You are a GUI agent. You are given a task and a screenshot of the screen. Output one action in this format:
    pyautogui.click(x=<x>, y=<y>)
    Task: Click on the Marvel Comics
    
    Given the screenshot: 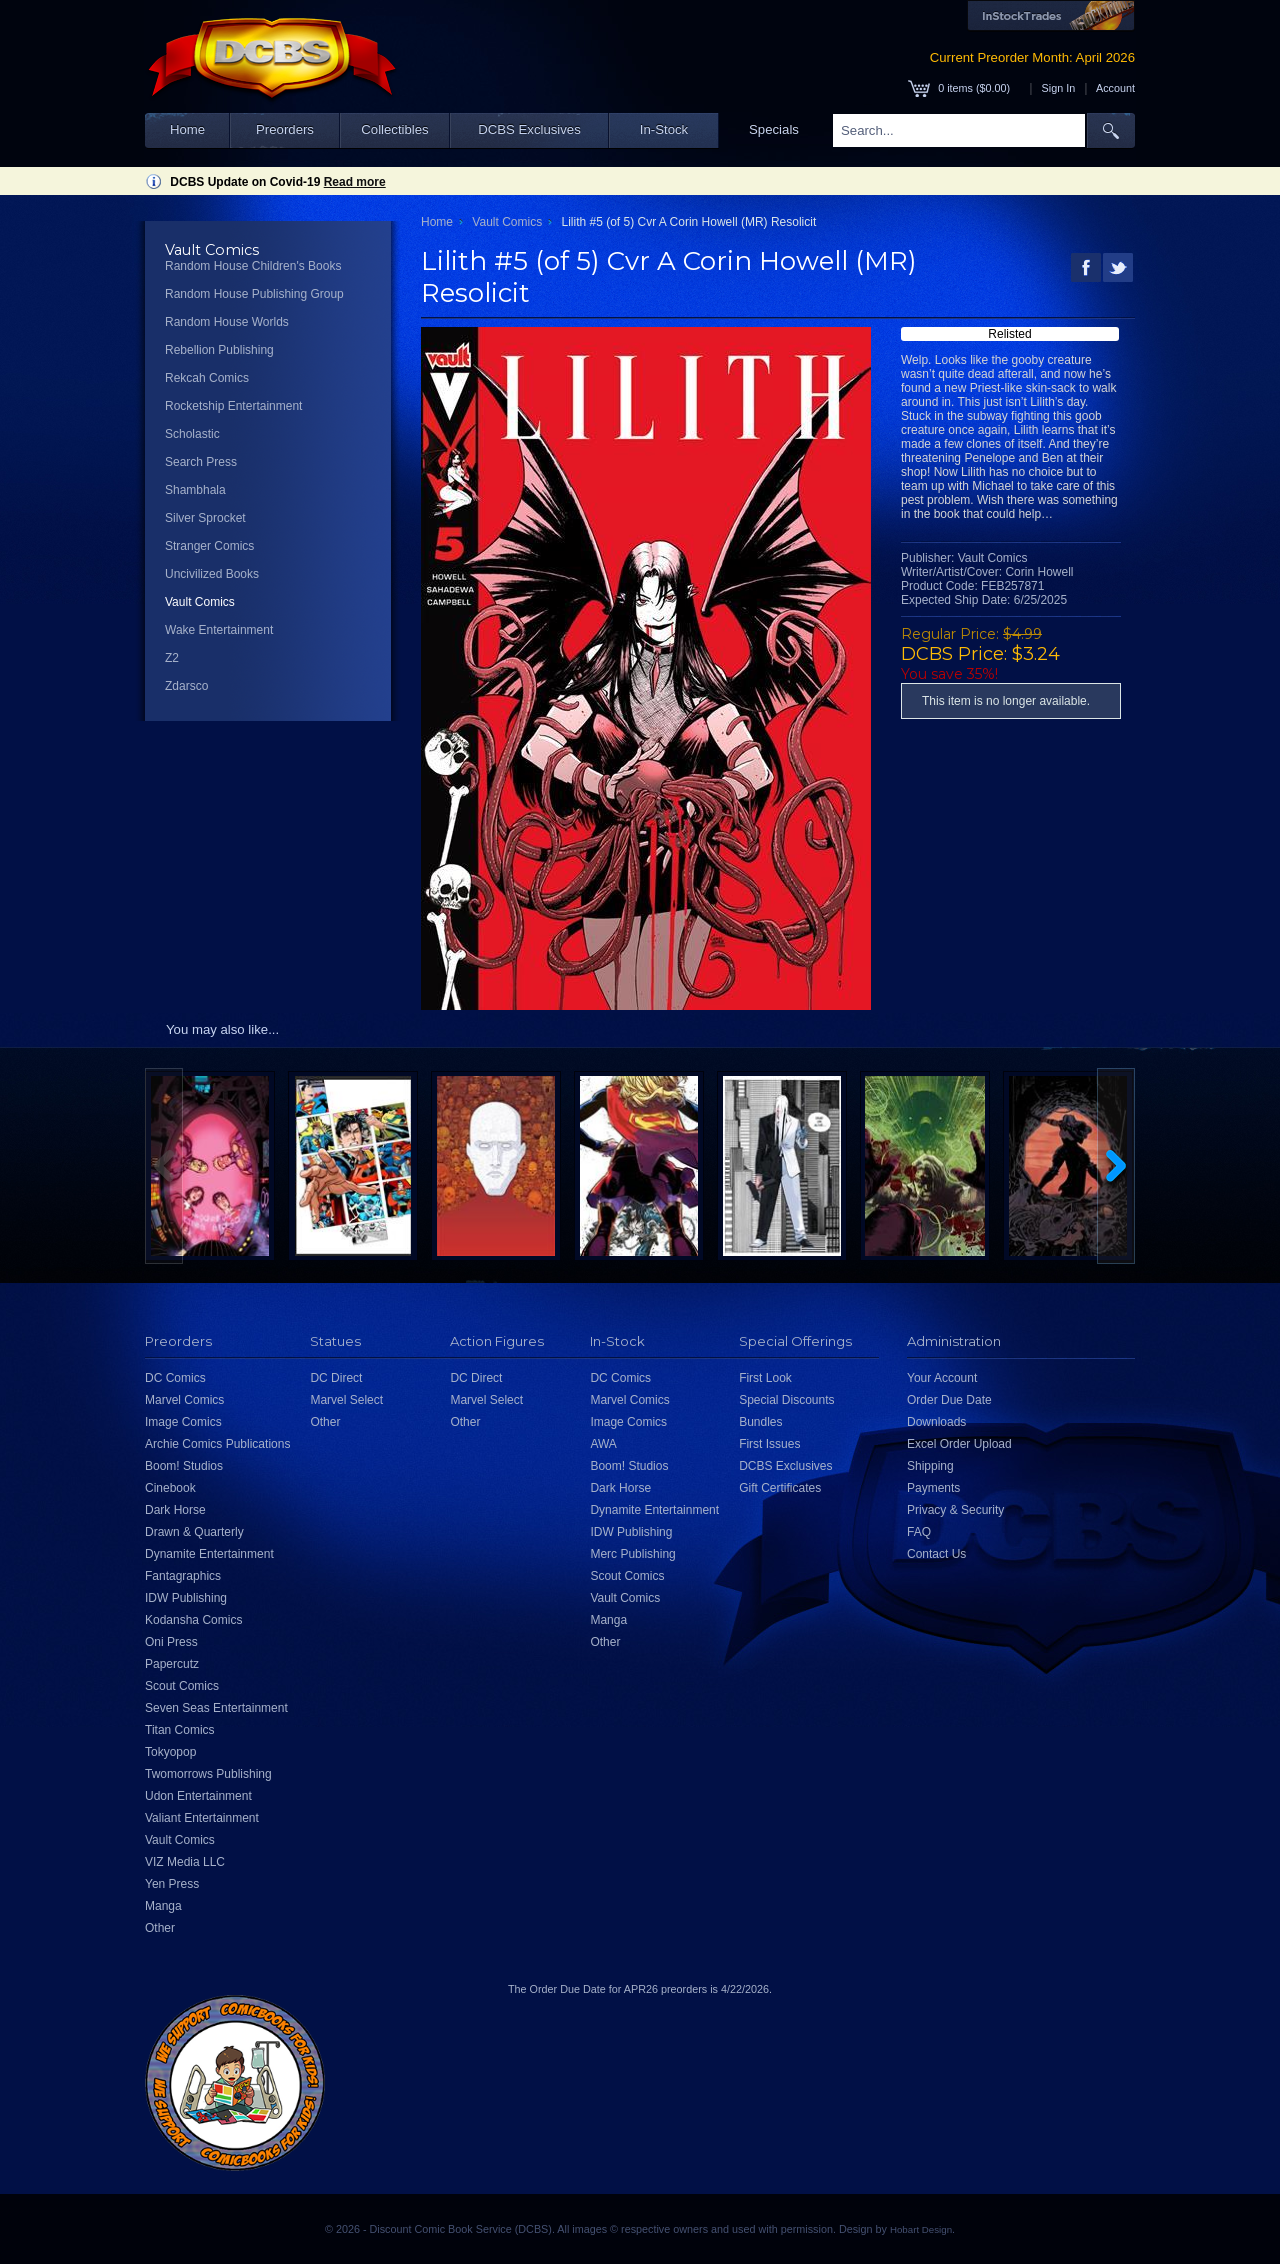 What is the action you would take?
    pyautogui.click(x=184, y=1400)
    